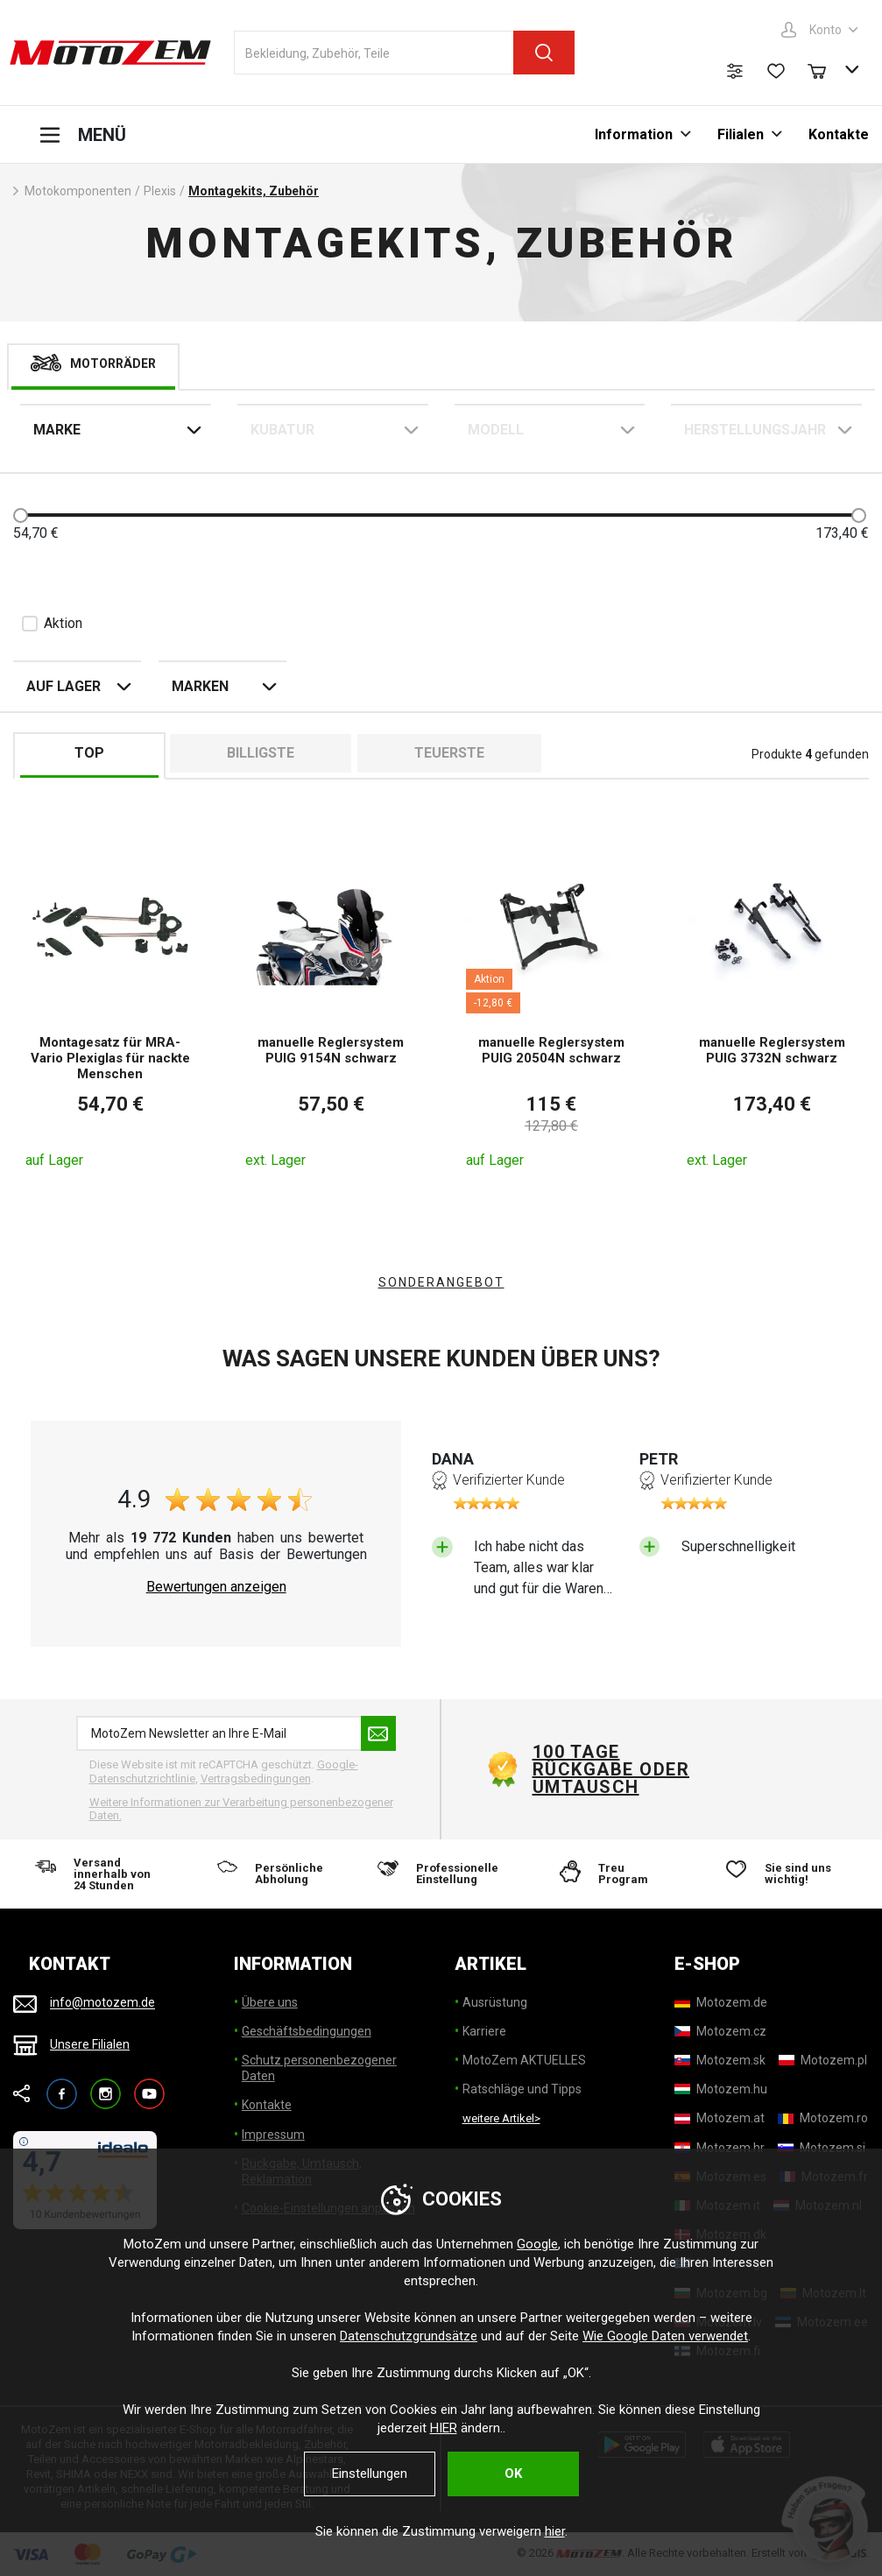 The height and width of the screenshot is (2576, 882). What do you see at coordinates (825, 69) in the screenshot?
I see `[Warenkorb]` at bounding box center [825, 69].